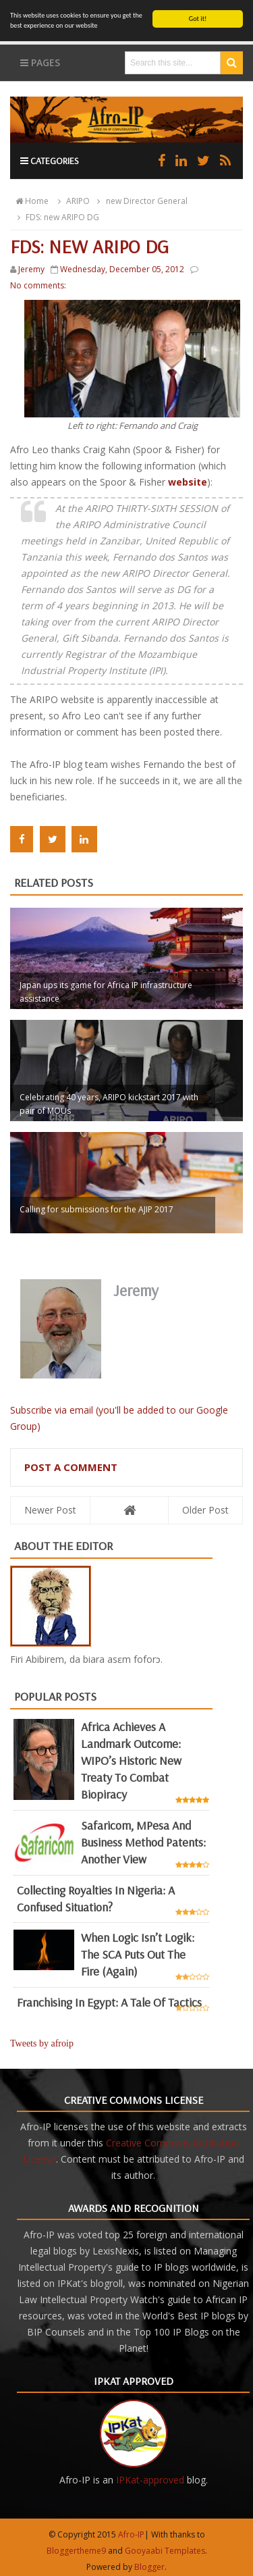 The image size is (253, 2576). I want to click on Afro-IP, so click(131, 2534).